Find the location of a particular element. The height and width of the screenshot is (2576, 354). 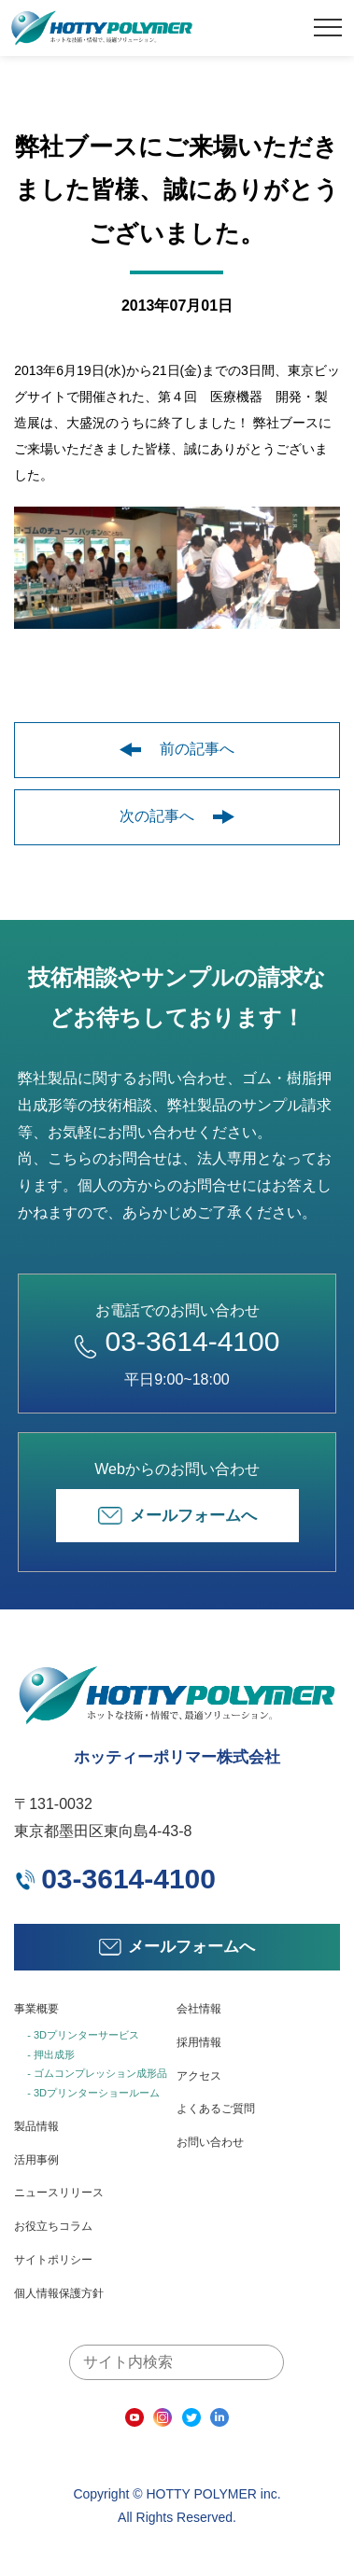

採用情報 is located at coordinates (199, 2042).